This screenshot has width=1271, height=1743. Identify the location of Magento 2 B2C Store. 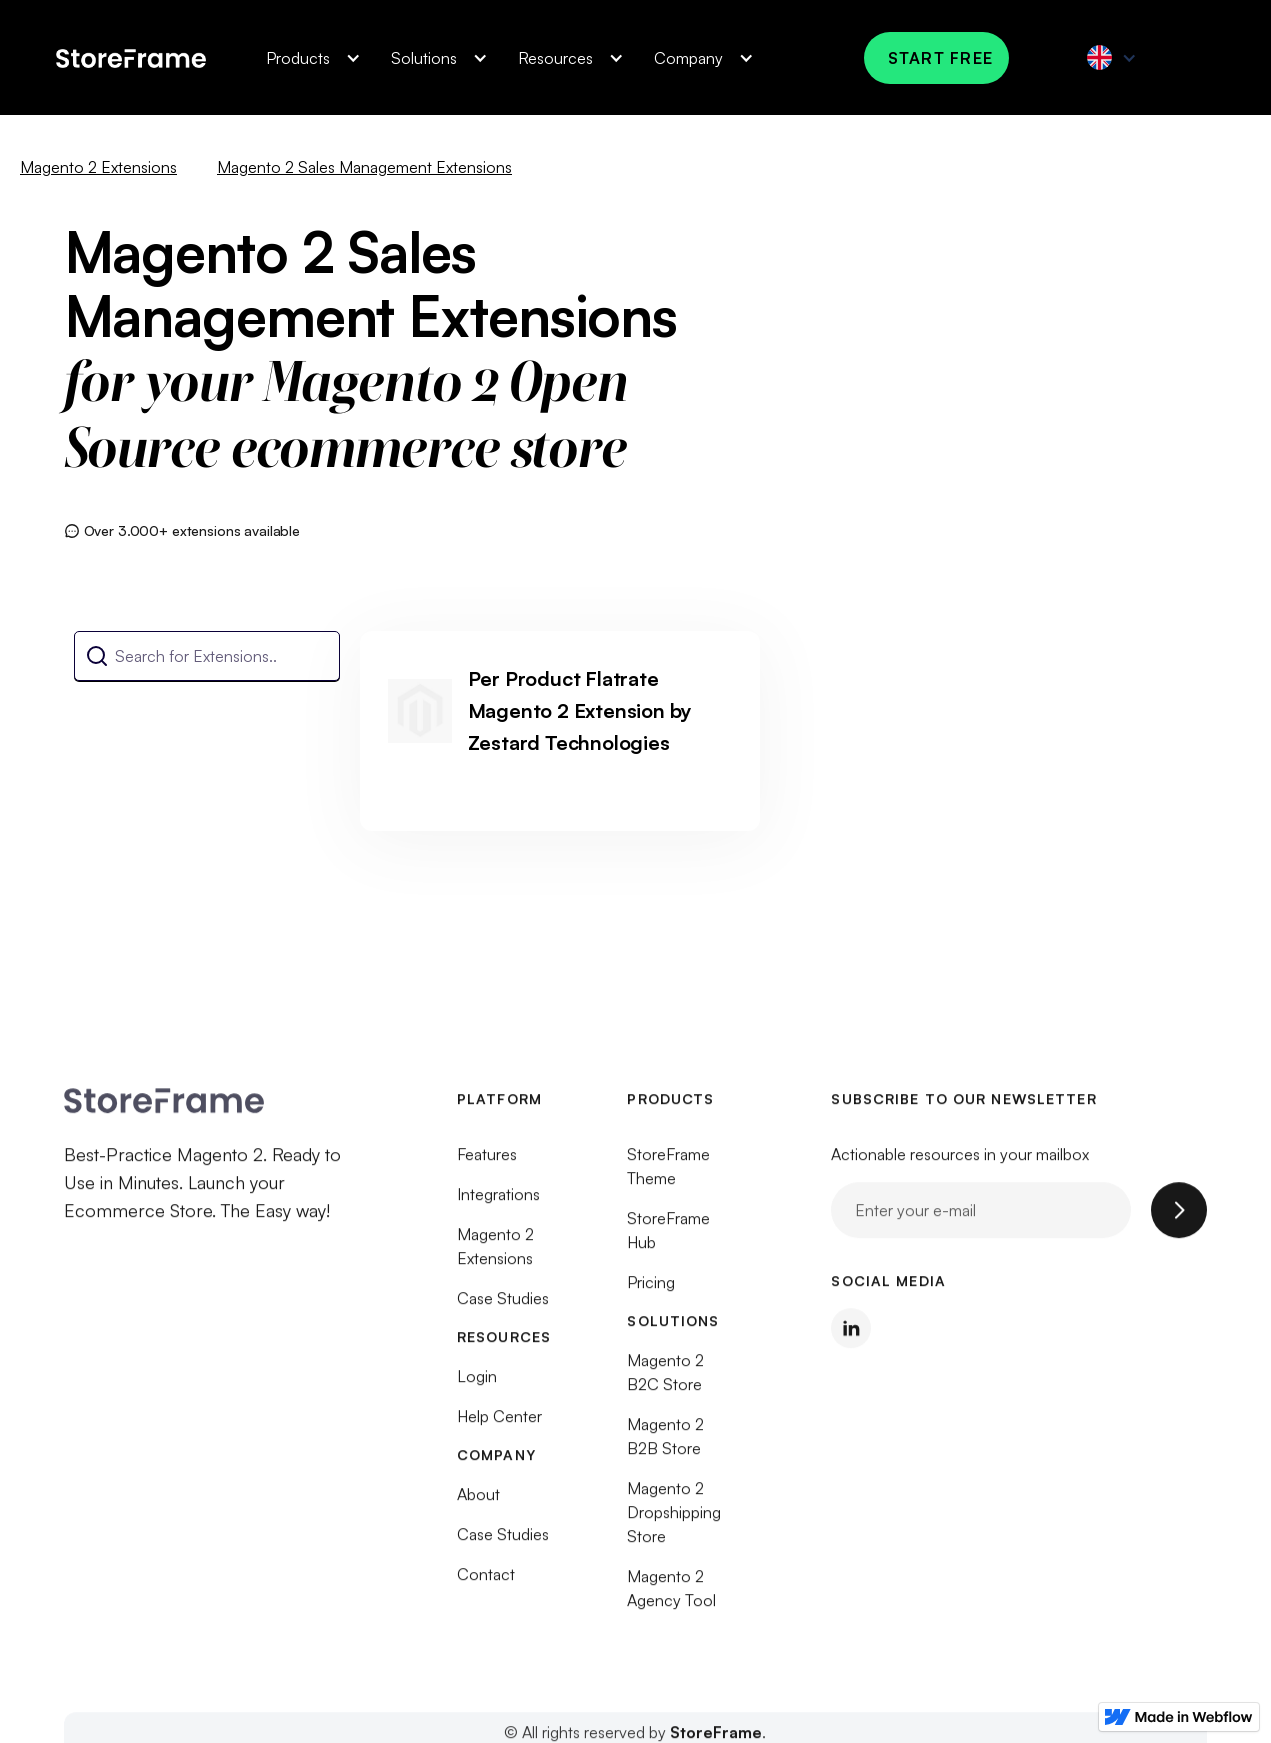
(665, 1383).